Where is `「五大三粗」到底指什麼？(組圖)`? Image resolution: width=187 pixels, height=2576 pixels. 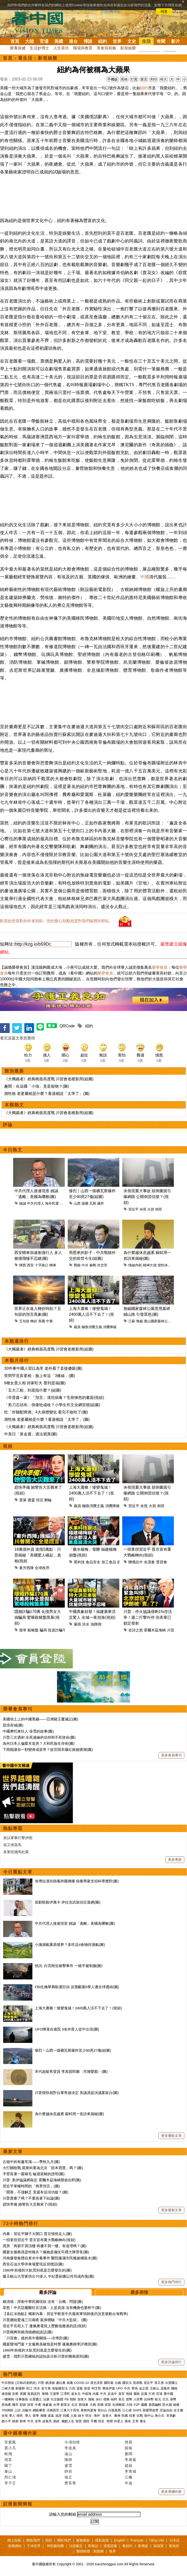 「五大三粗」到底指什麼？(組圖) is located at coordinates (32, 1390).